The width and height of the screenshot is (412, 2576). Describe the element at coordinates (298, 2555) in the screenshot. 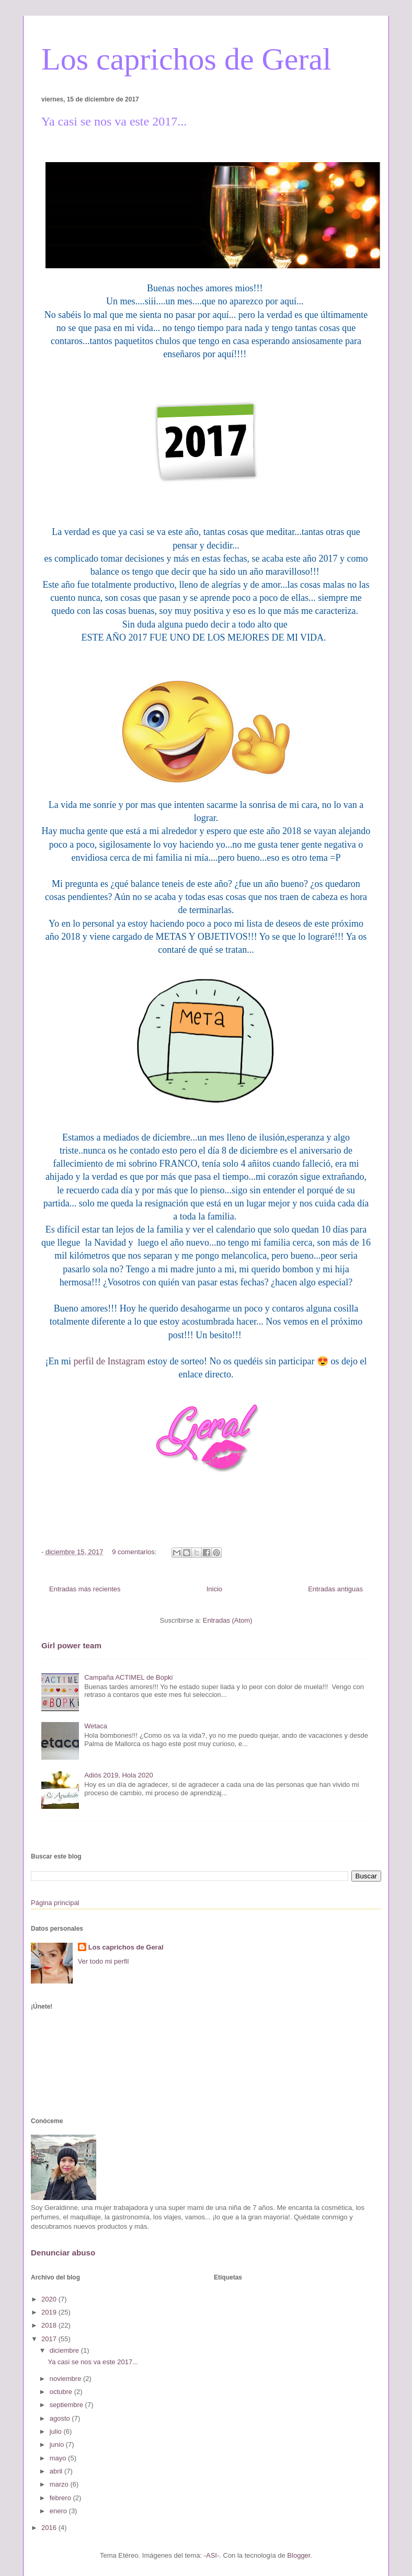

I see `Blogger` at that location.